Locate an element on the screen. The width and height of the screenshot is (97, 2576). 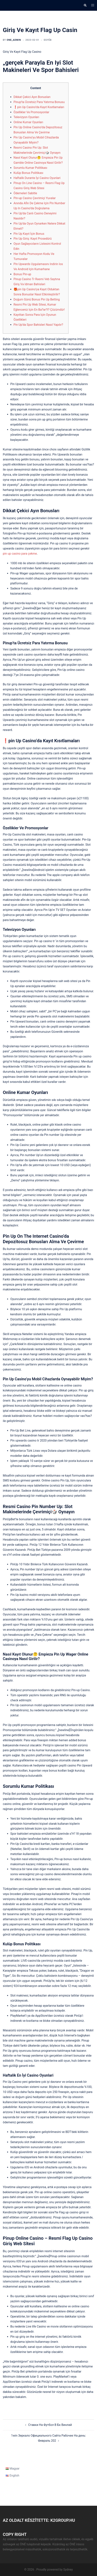
Pin-up Casino Çevrimiçi Yuvalar is located at coordinates (35, 198).